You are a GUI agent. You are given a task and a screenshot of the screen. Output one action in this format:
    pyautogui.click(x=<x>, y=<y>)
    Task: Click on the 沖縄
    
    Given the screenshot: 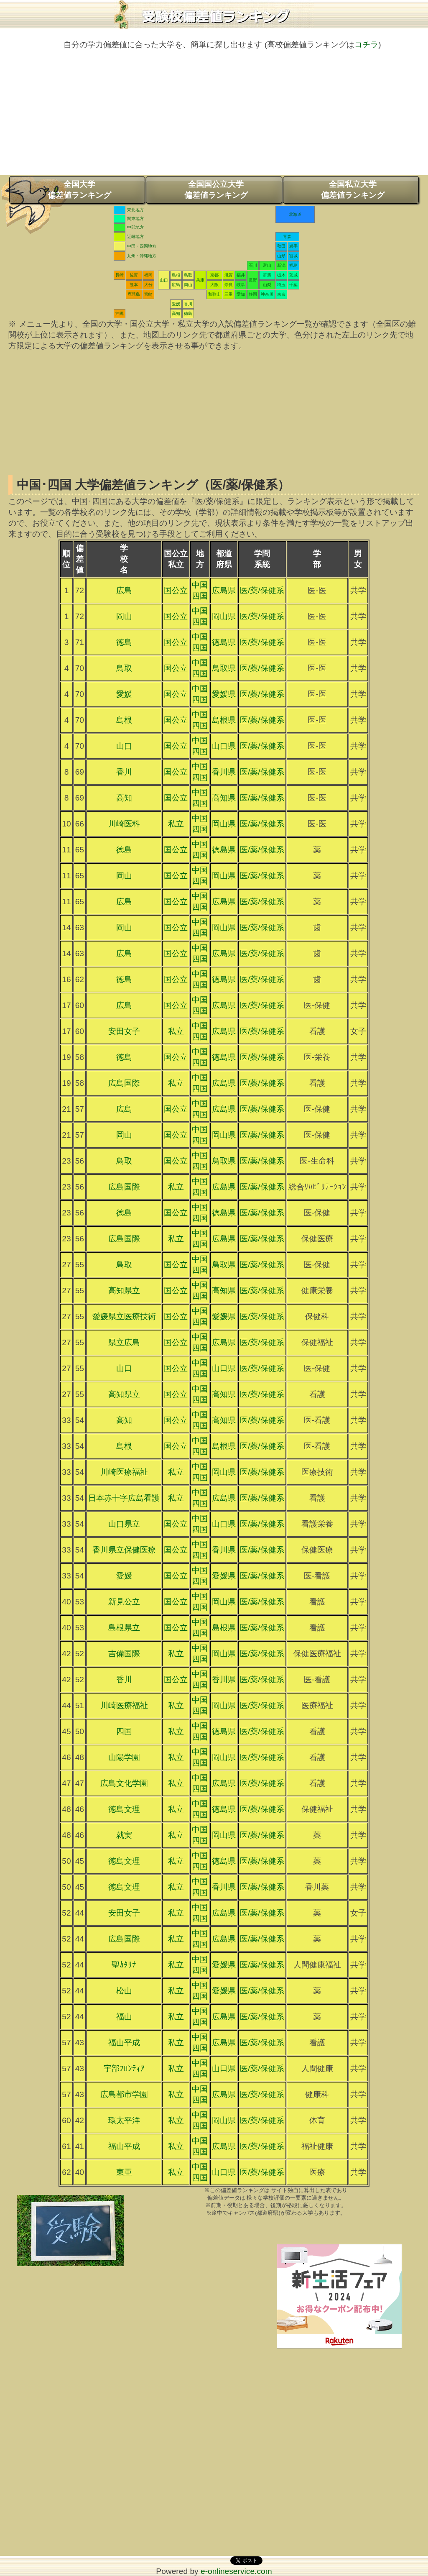 What is the action you would take?
    pyautogui.click(x=119, y=313)
    